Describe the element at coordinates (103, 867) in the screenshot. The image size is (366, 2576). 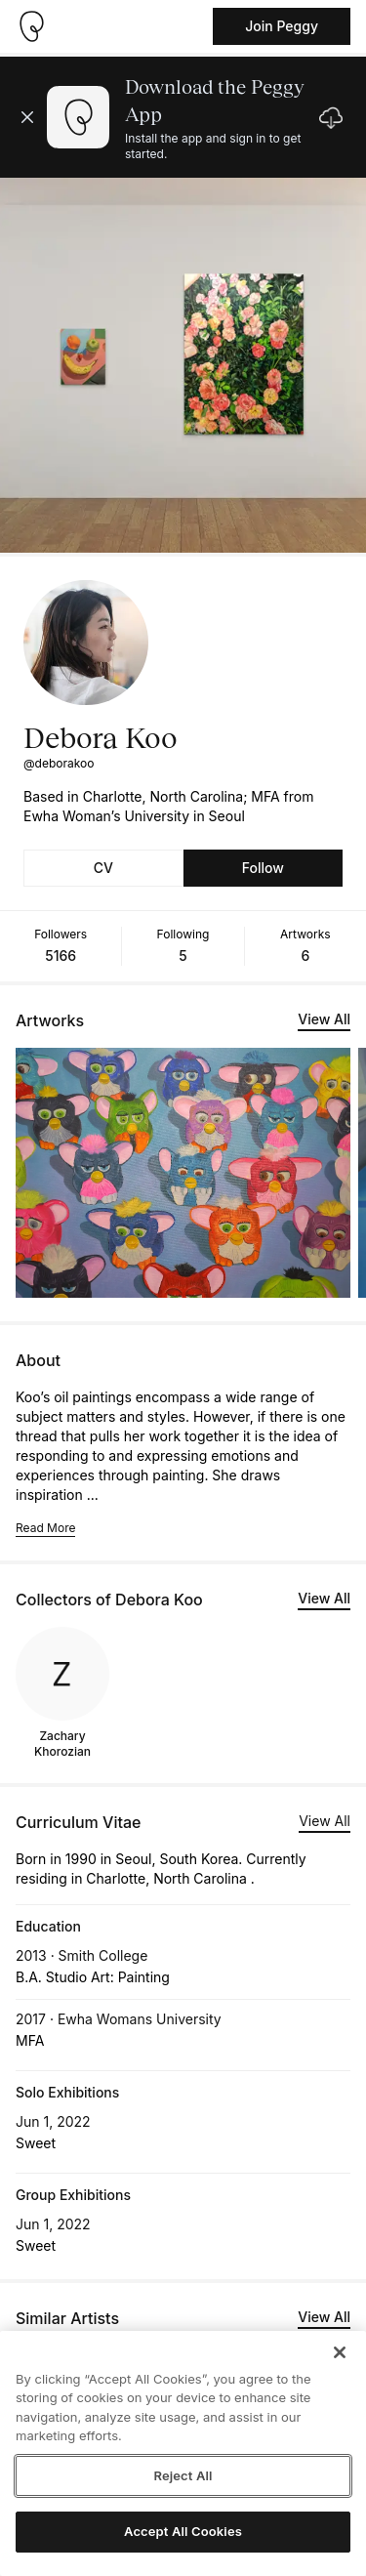
I see `CV` at that location.